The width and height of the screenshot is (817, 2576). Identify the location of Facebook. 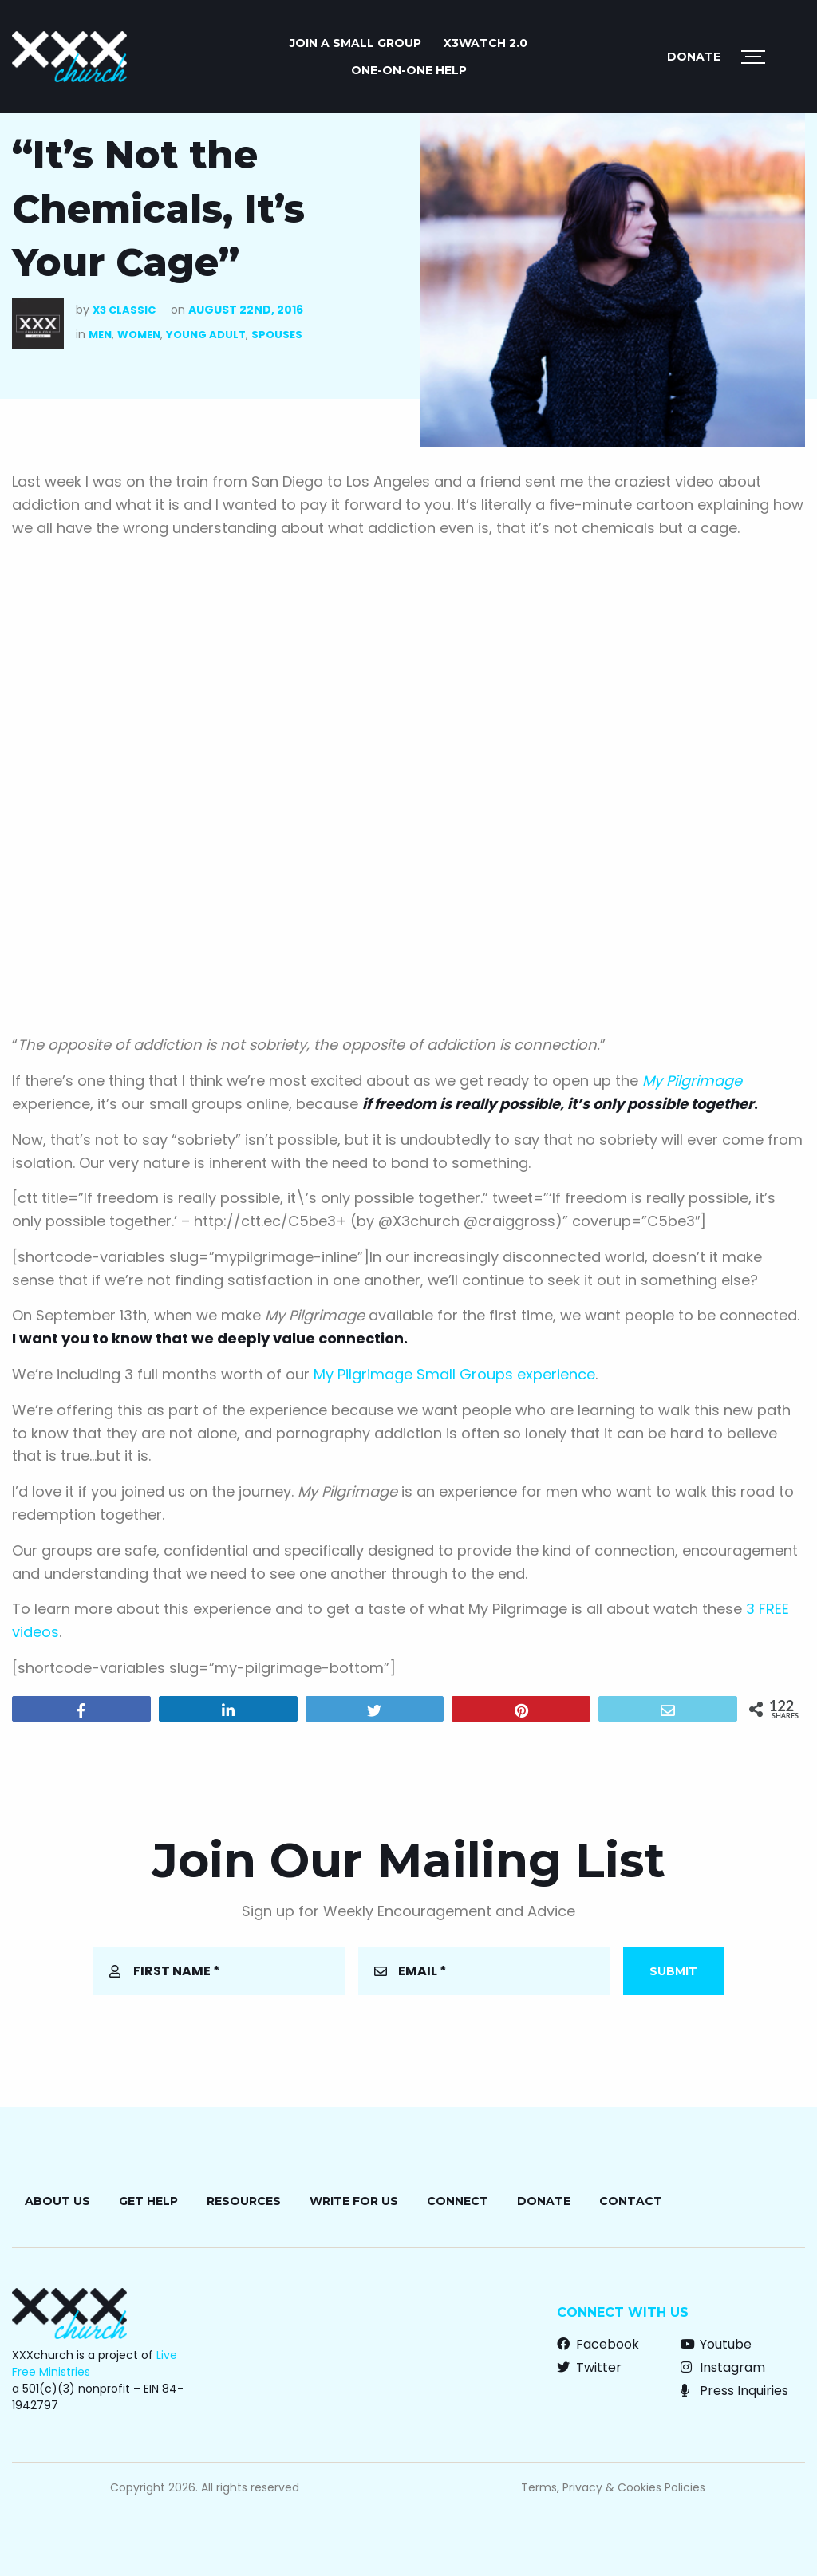
(598, 2344).